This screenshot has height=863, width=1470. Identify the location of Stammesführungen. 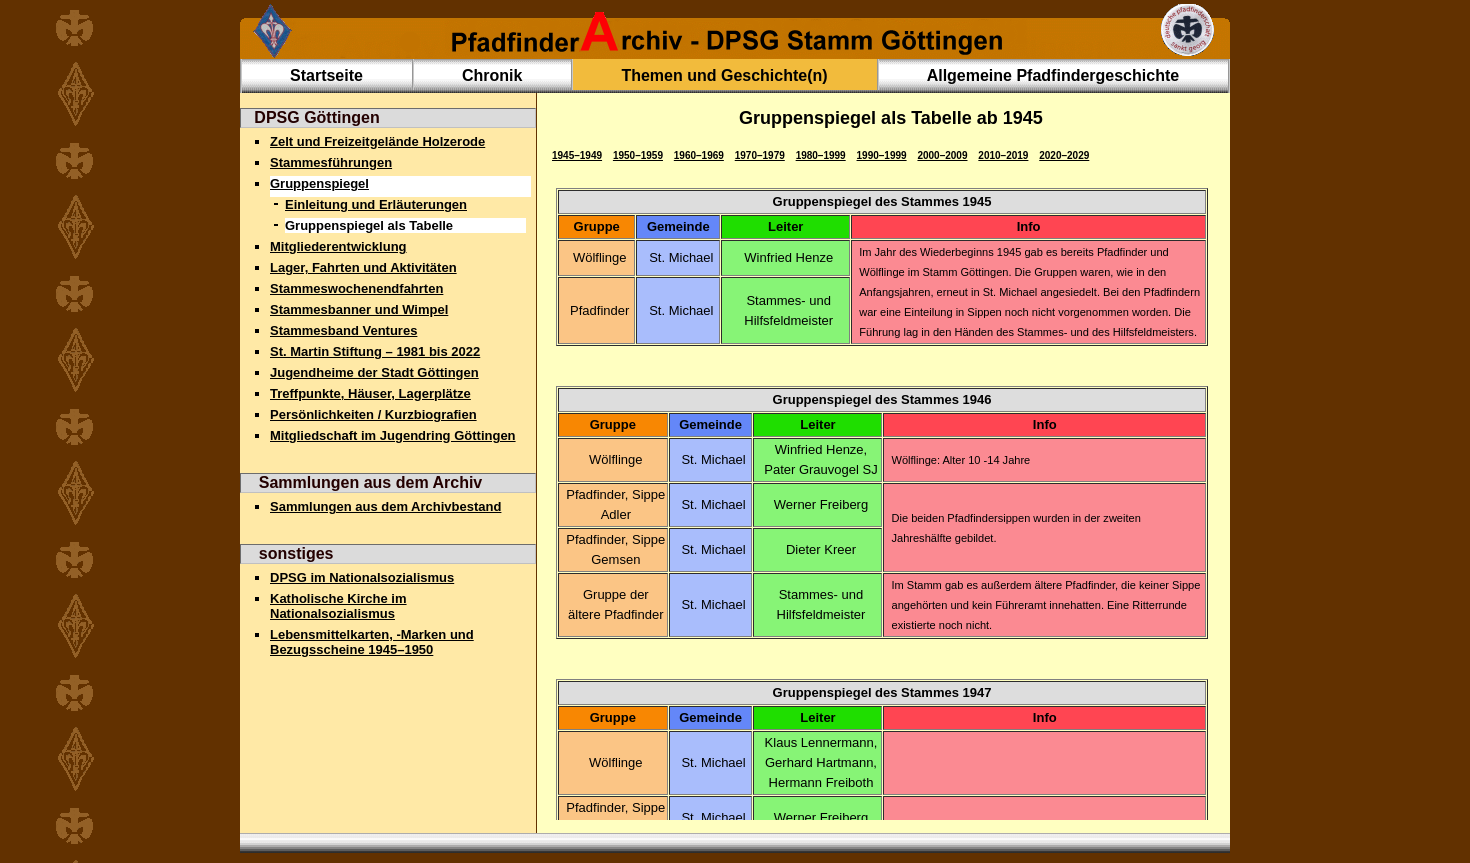
(331, 162).